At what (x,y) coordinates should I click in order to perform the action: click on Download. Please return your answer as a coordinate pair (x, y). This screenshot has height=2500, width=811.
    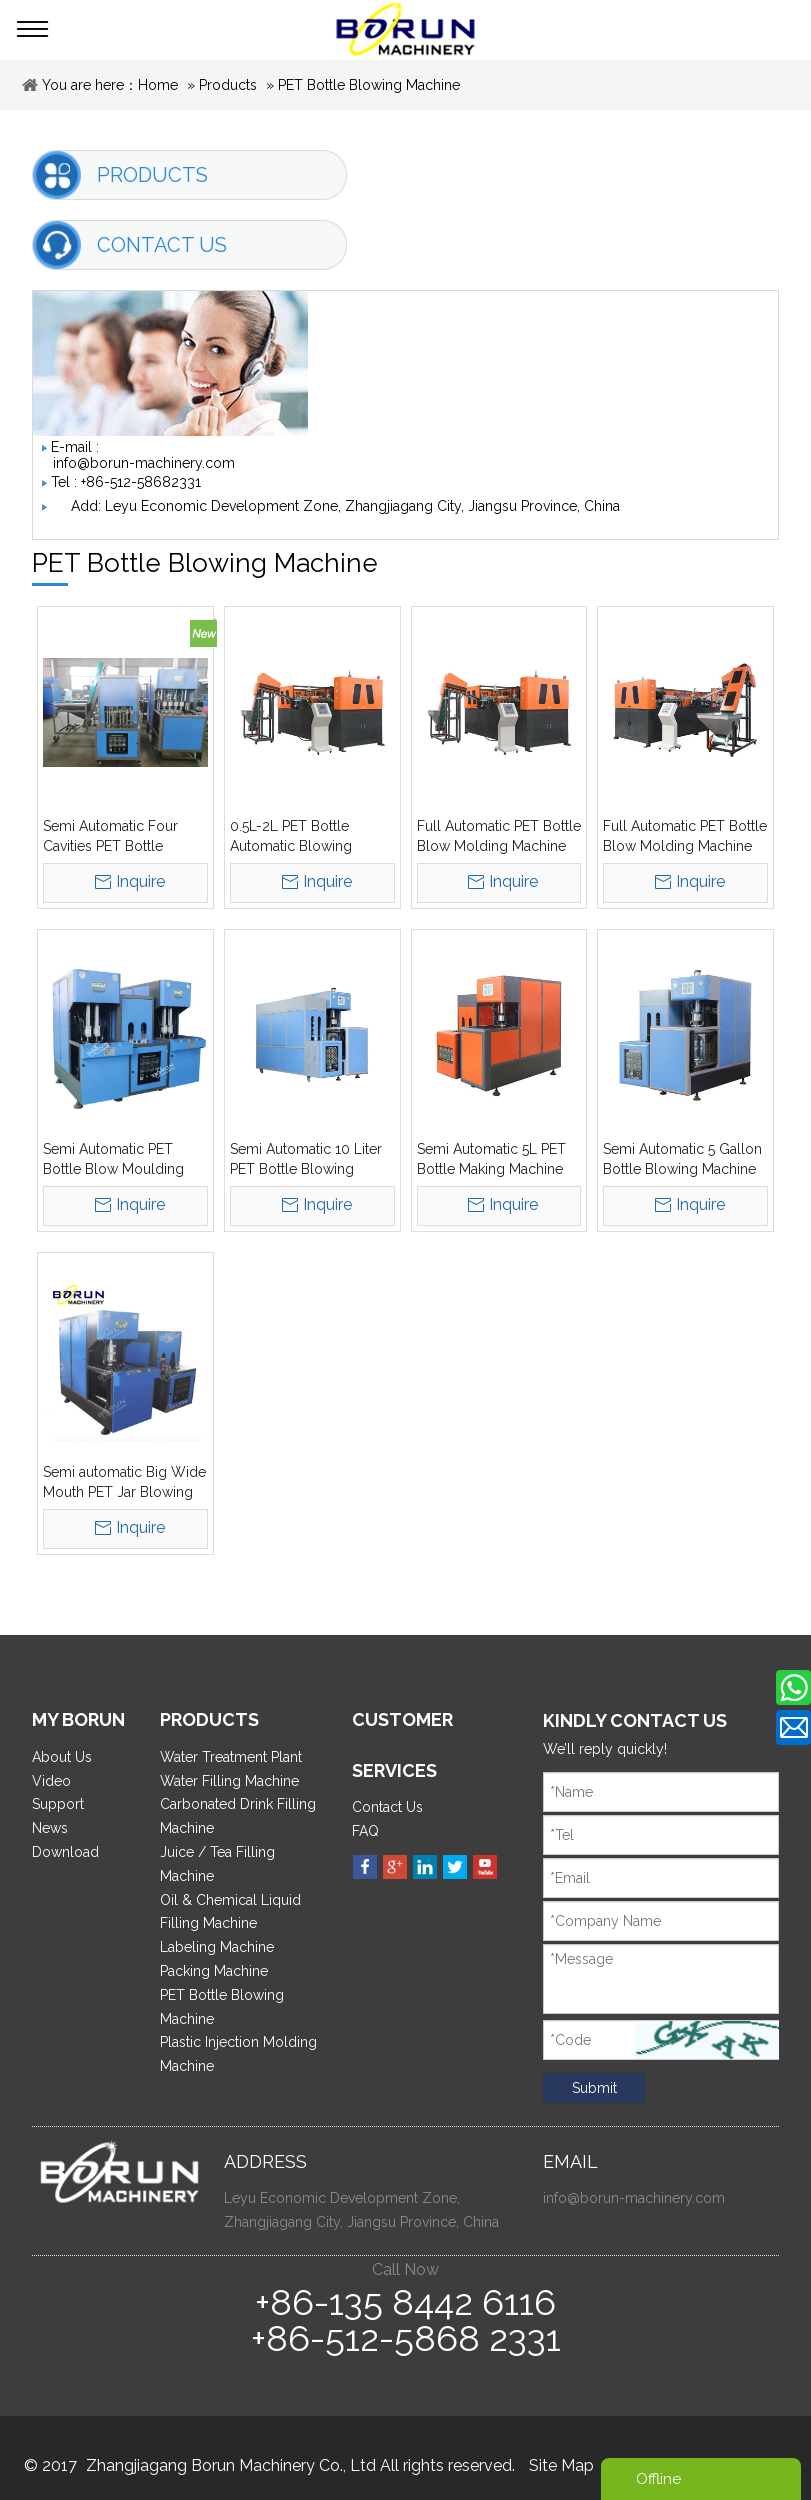
    Looking at the image, I should click on (65, 1852).